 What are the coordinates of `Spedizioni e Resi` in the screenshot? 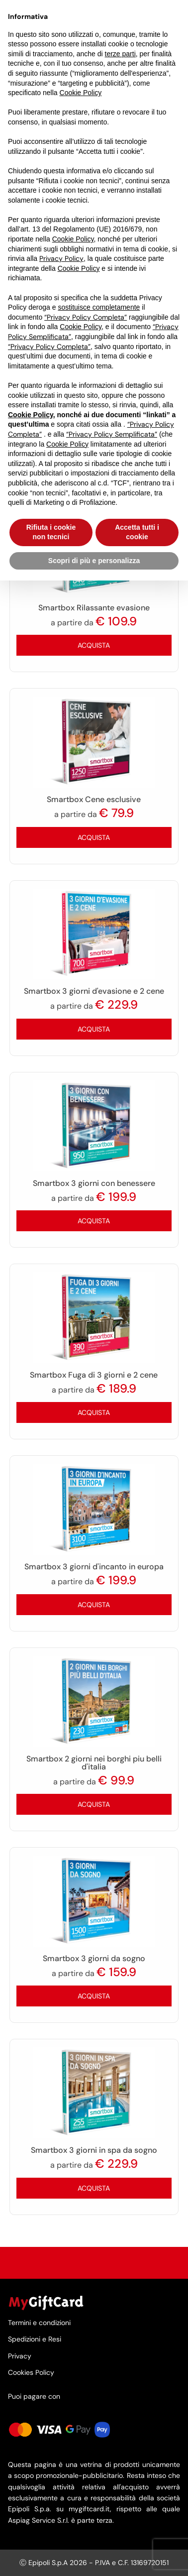 It's located at (34, 2339).